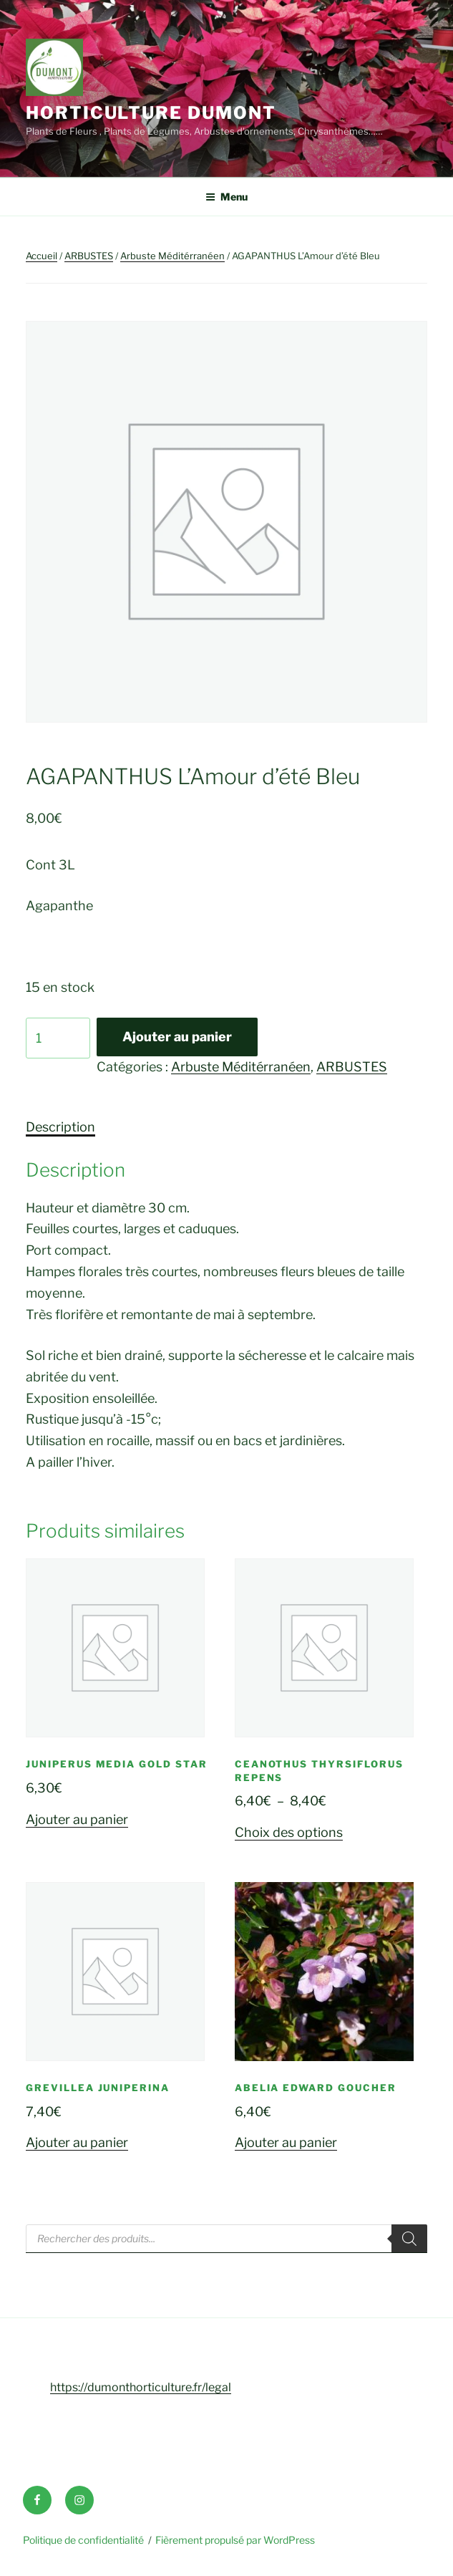 The width and height of the screenshot is (453, 2576). I want to click on Politique de confidentialité, so click(83, 2540).